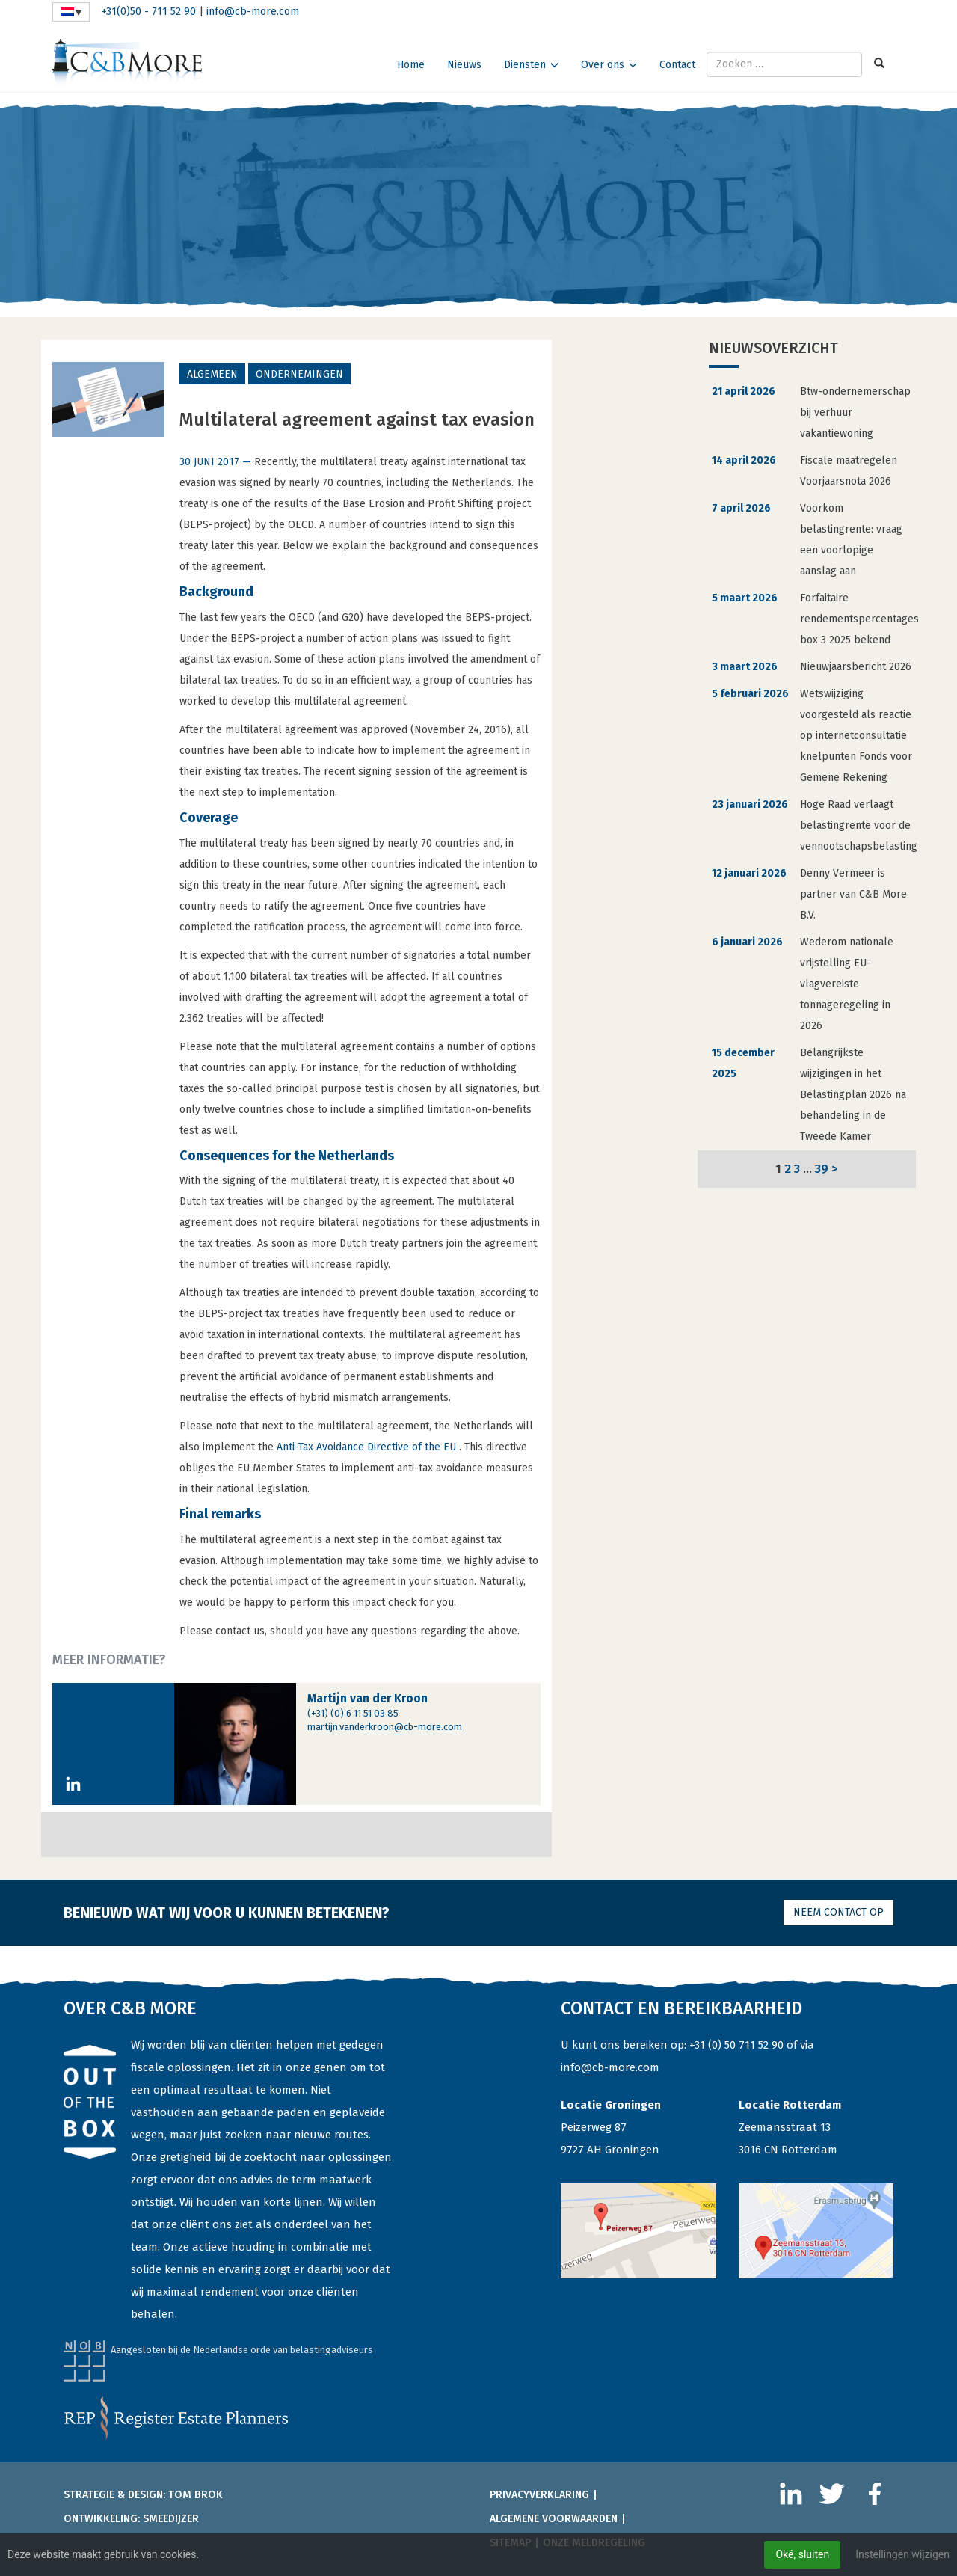 The width and height of the screenshot is (957, 2576). I want to click on Nieuws, so click(464, 64).